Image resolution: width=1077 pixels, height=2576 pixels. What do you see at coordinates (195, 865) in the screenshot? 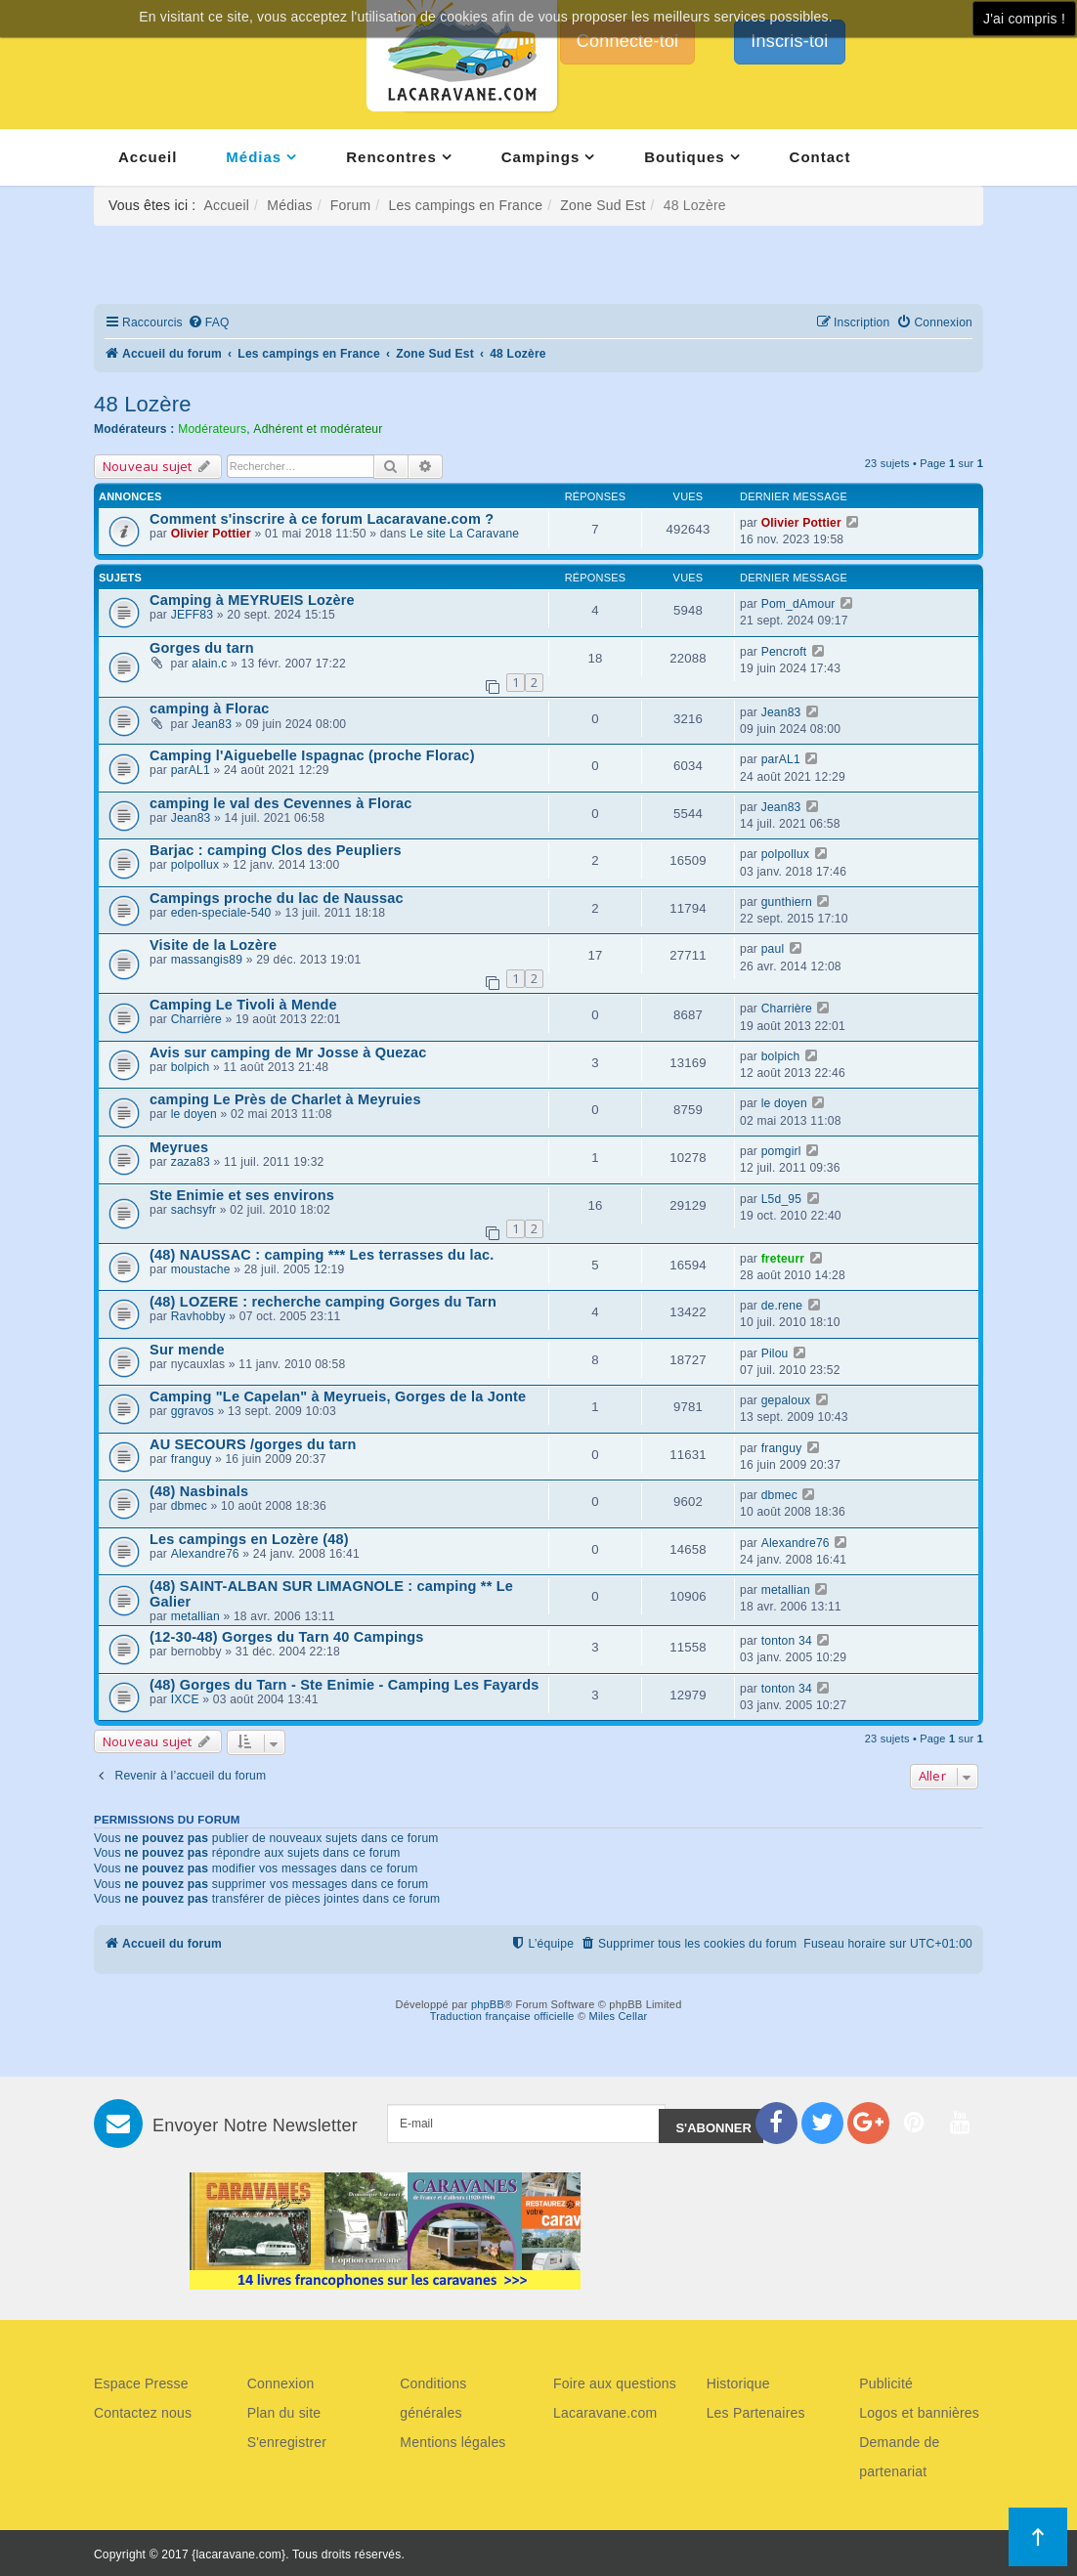
I see `polpollux` at bounding box center [195, 865].